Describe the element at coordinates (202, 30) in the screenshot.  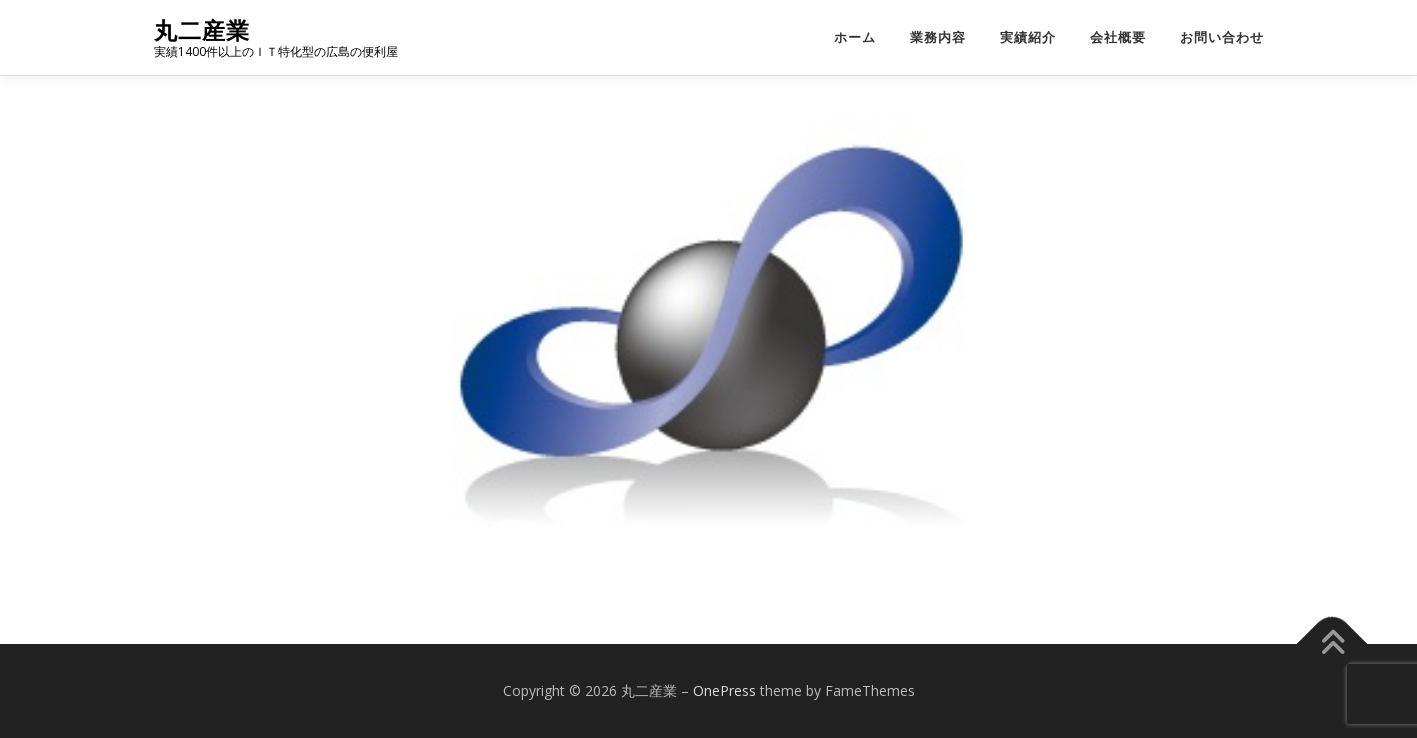
I see `丸二産業` at that location.